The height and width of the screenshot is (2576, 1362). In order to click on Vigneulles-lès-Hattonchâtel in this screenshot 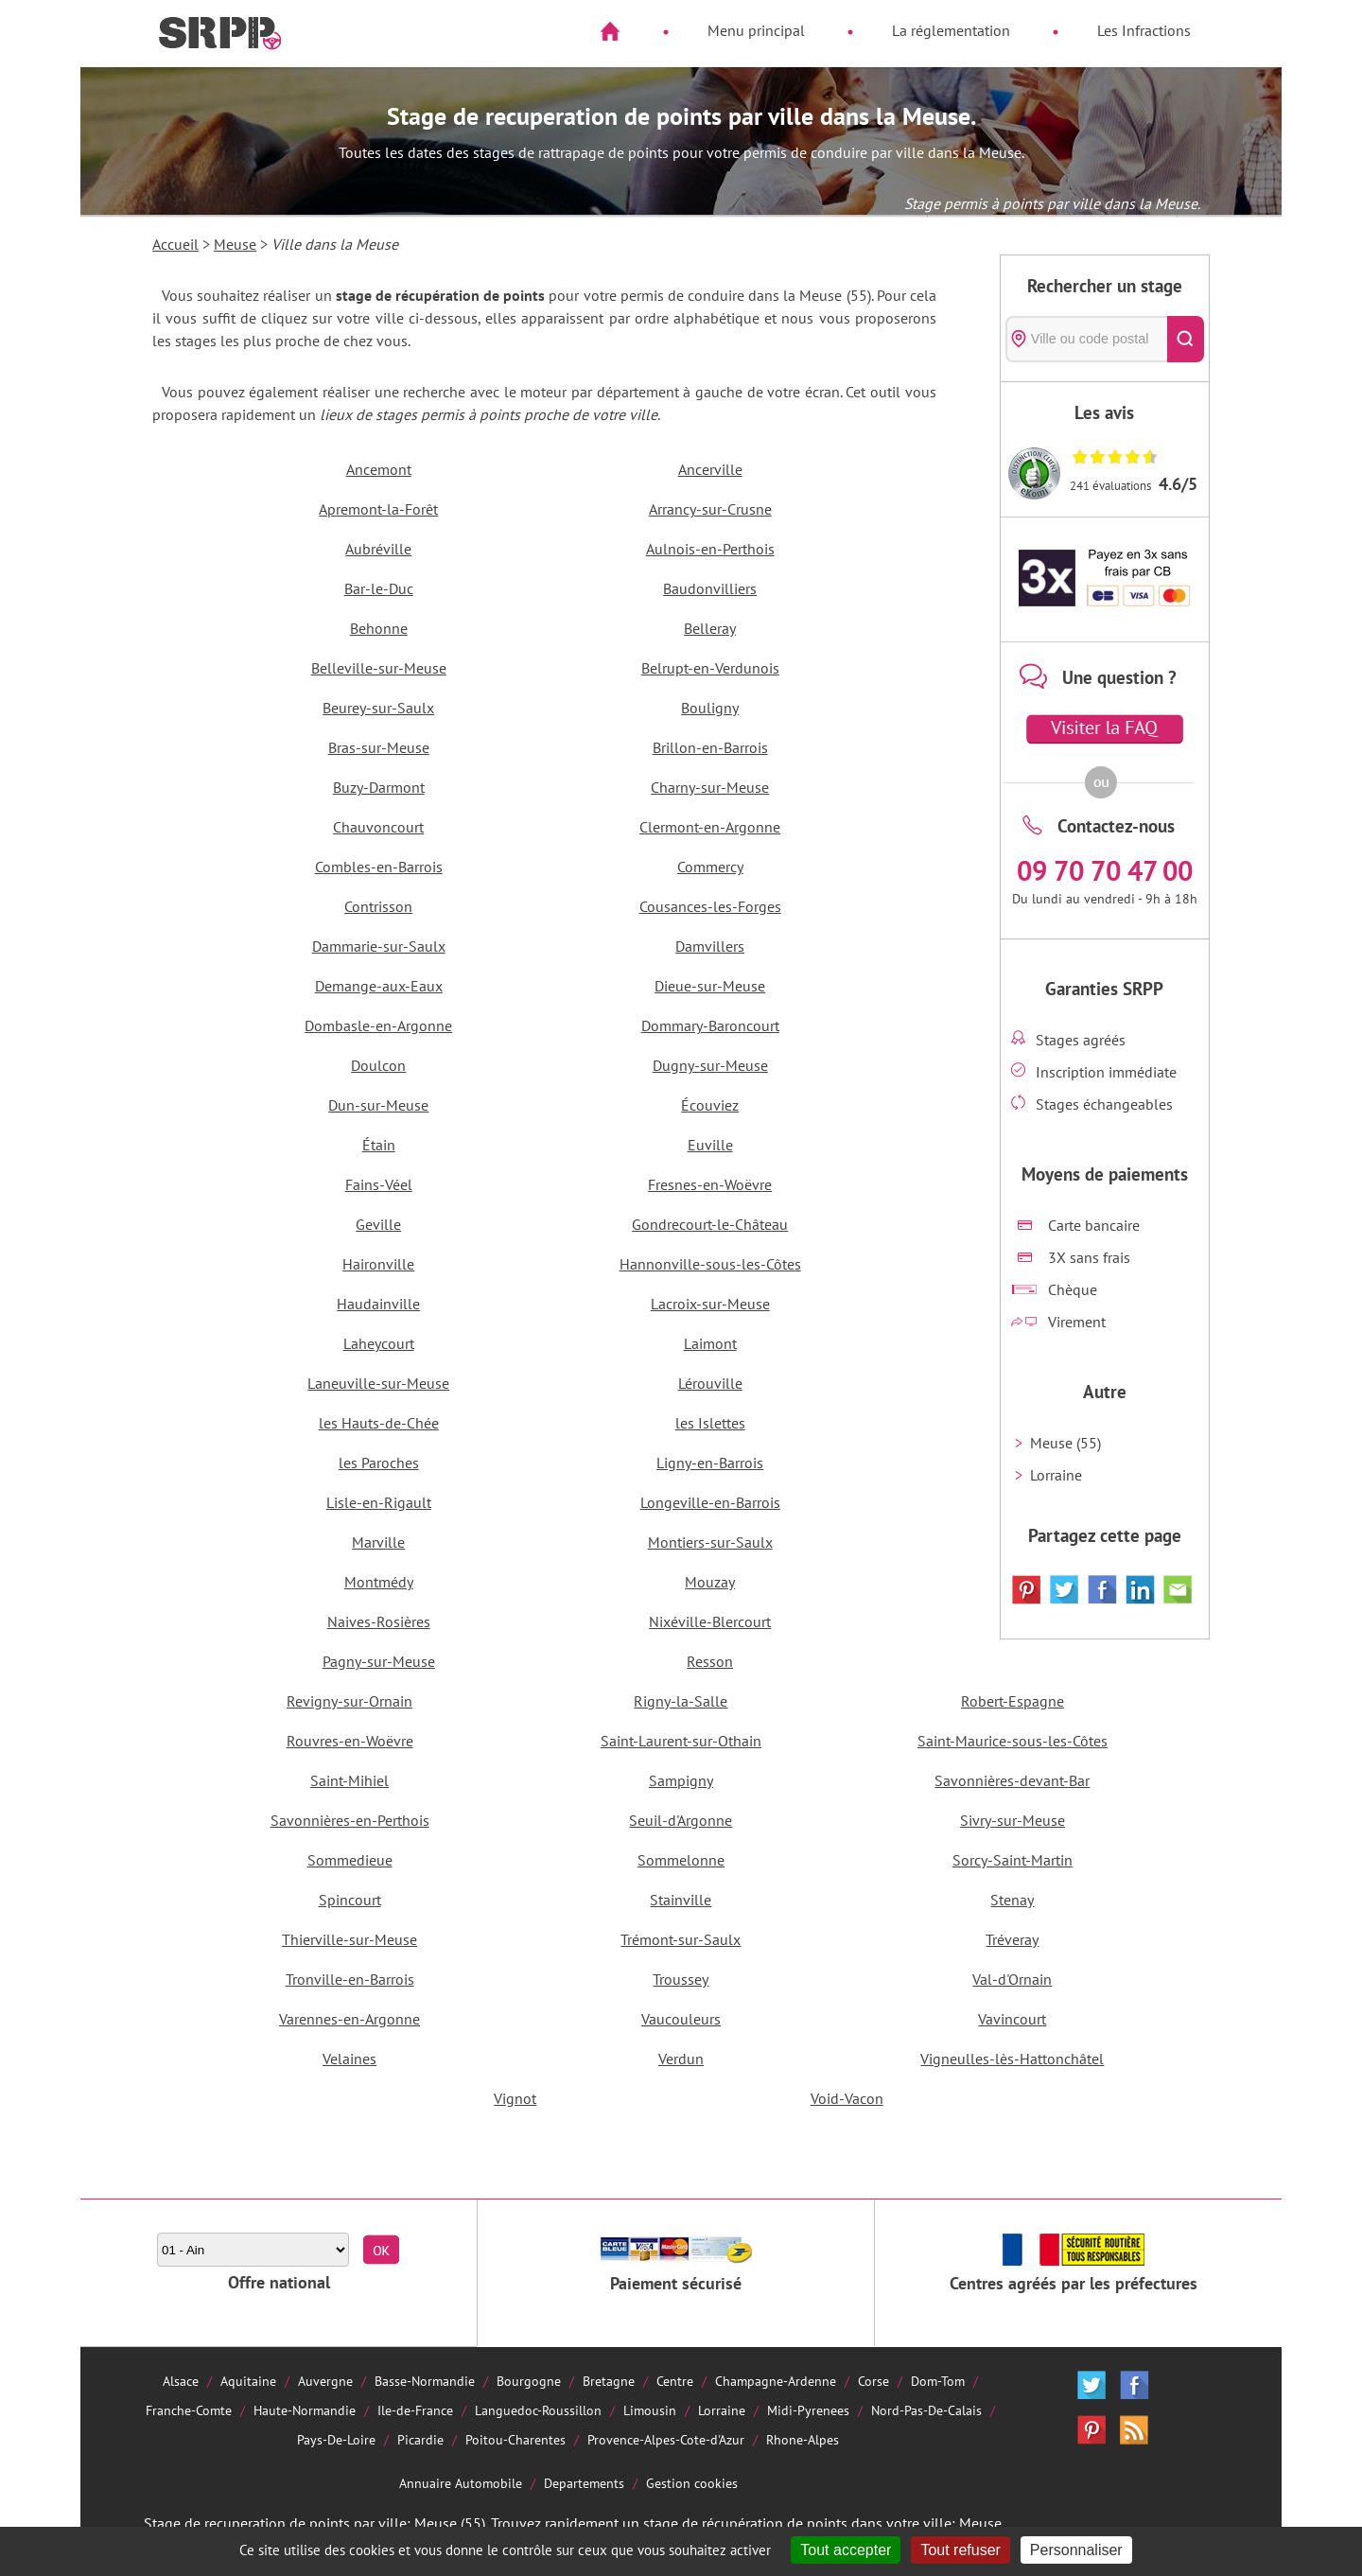, I will do `click(1012, 2058)`.